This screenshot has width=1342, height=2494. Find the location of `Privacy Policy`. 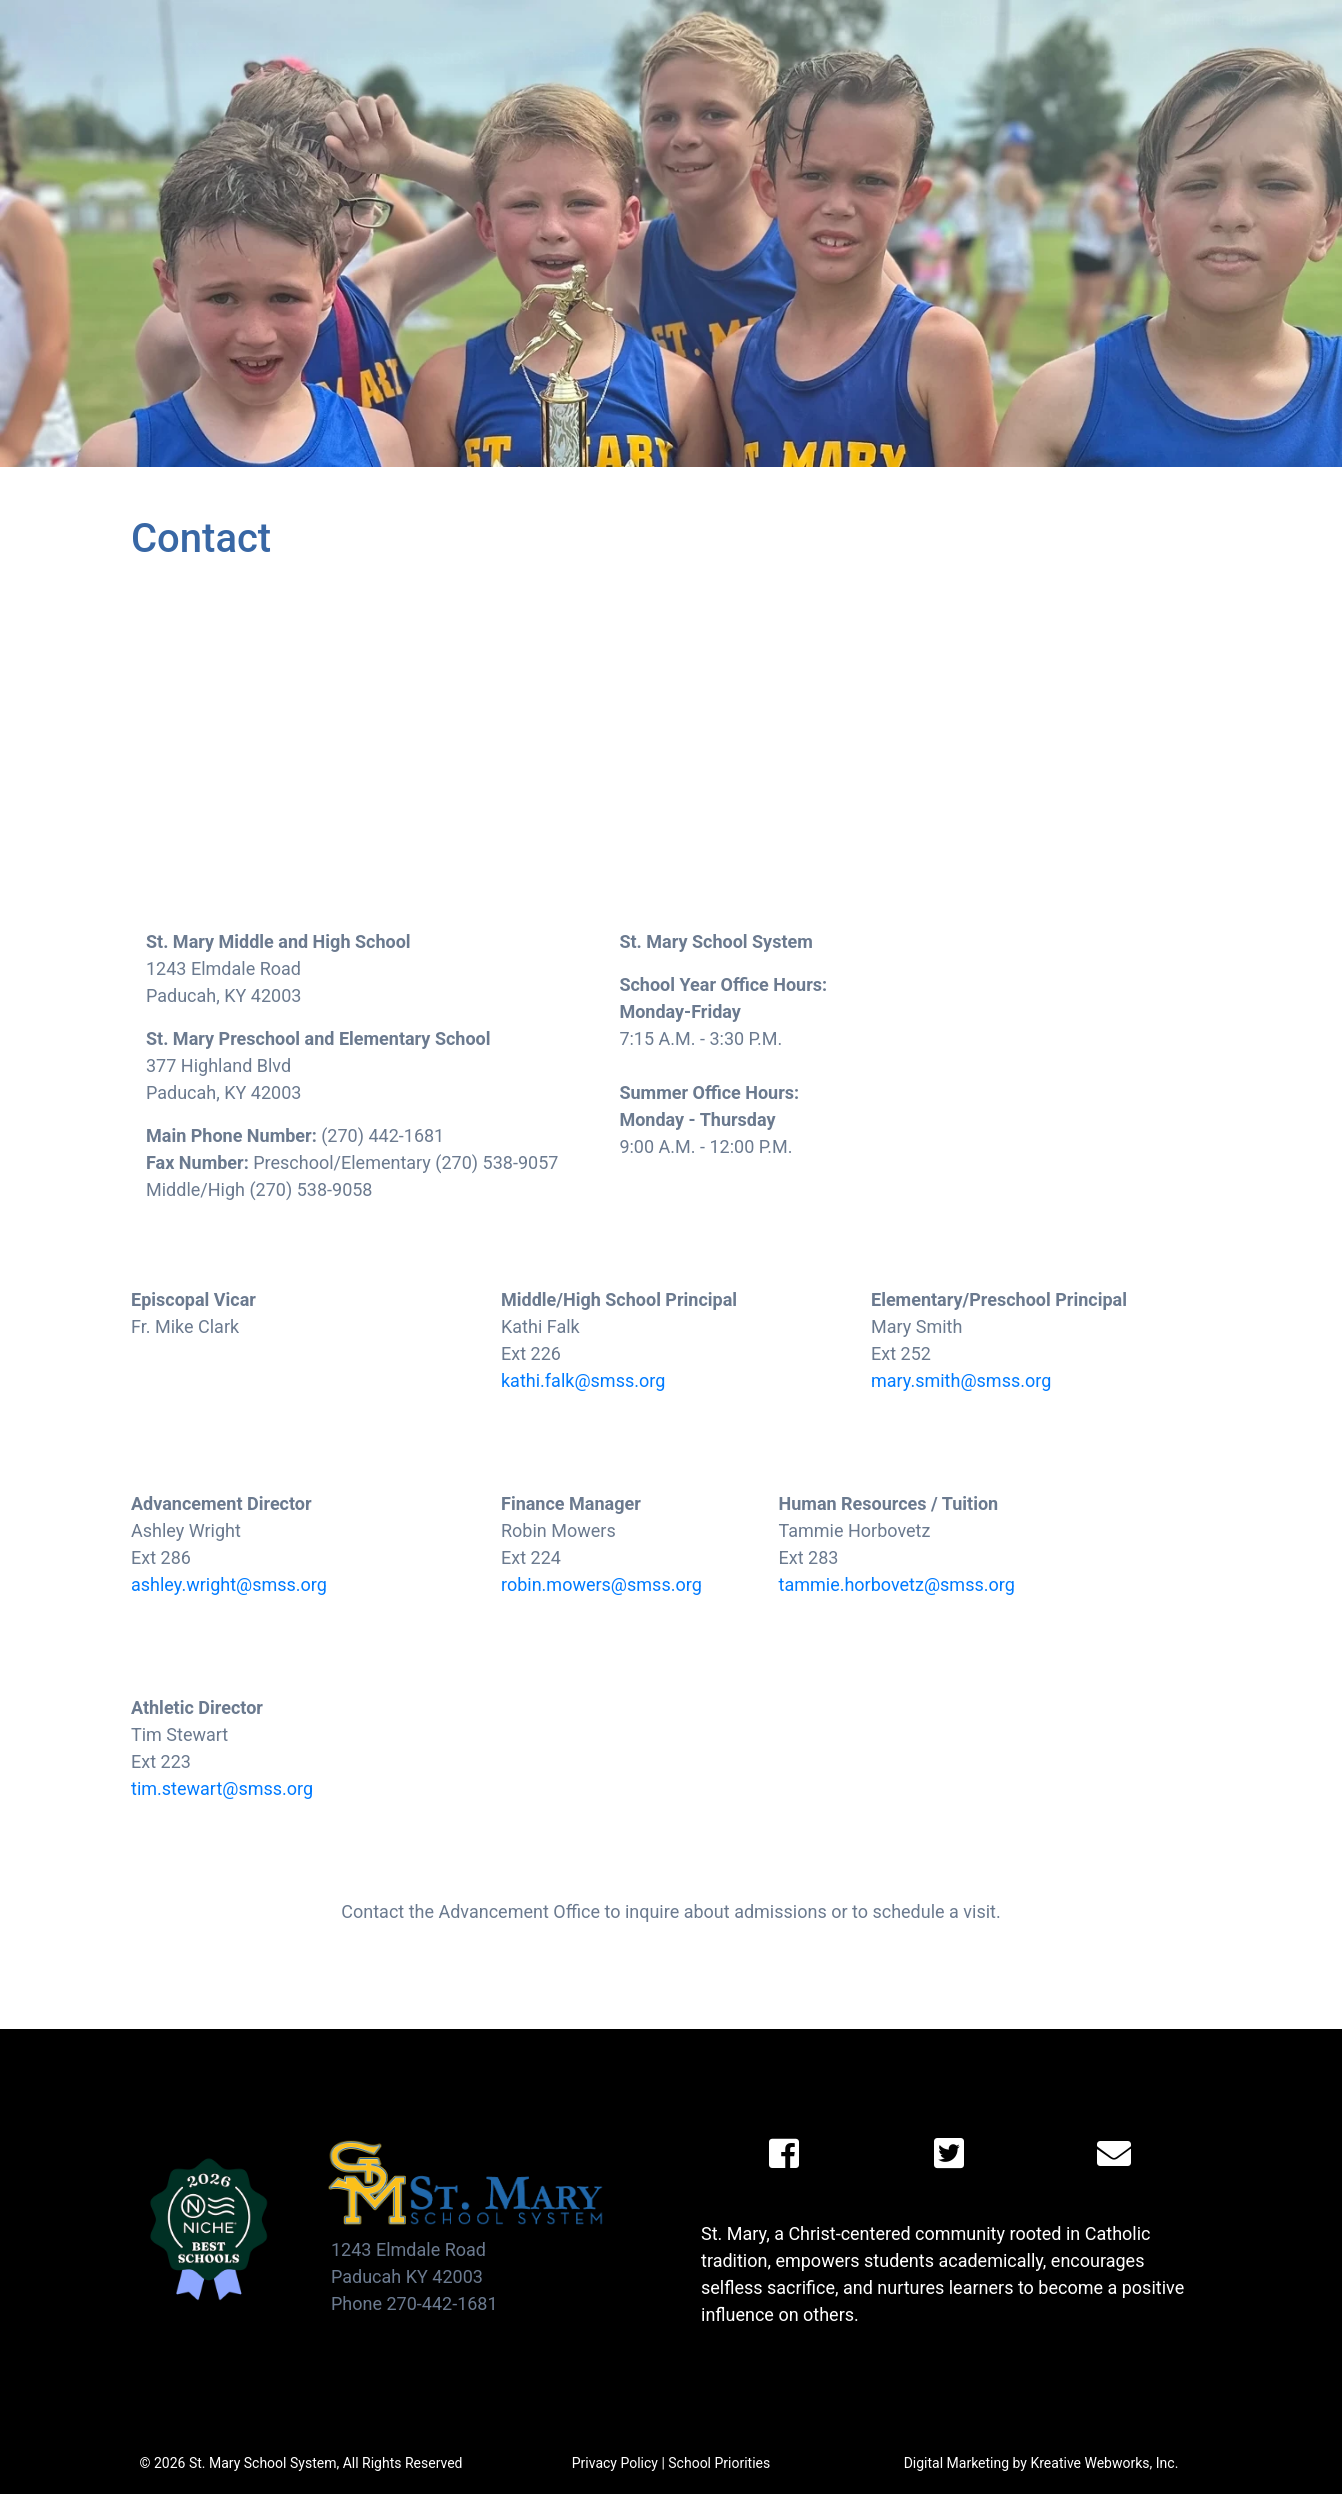

Privacy Policy is located at coordinates (615, 2463).